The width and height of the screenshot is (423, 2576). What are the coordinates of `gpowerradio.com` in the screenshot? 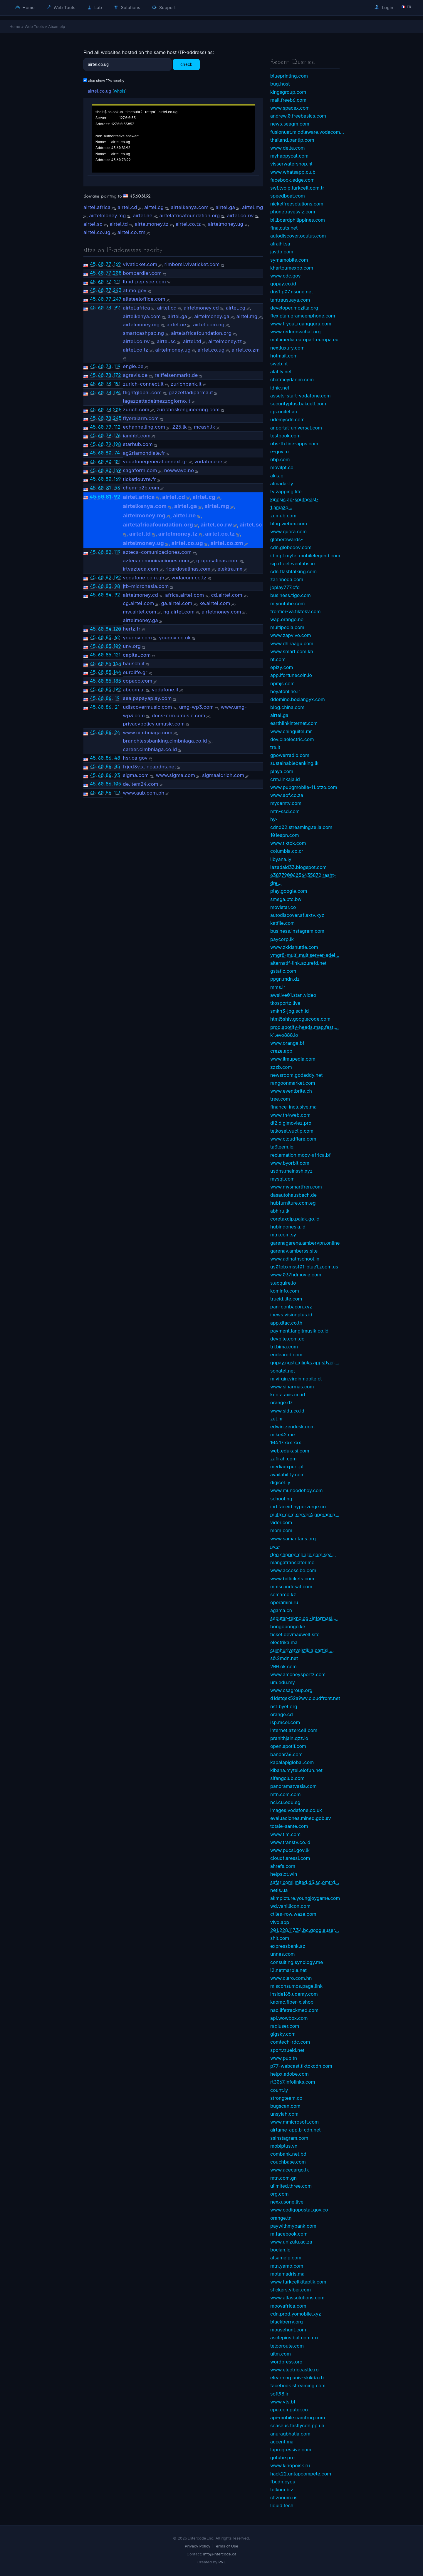 It's located at (289, 755).